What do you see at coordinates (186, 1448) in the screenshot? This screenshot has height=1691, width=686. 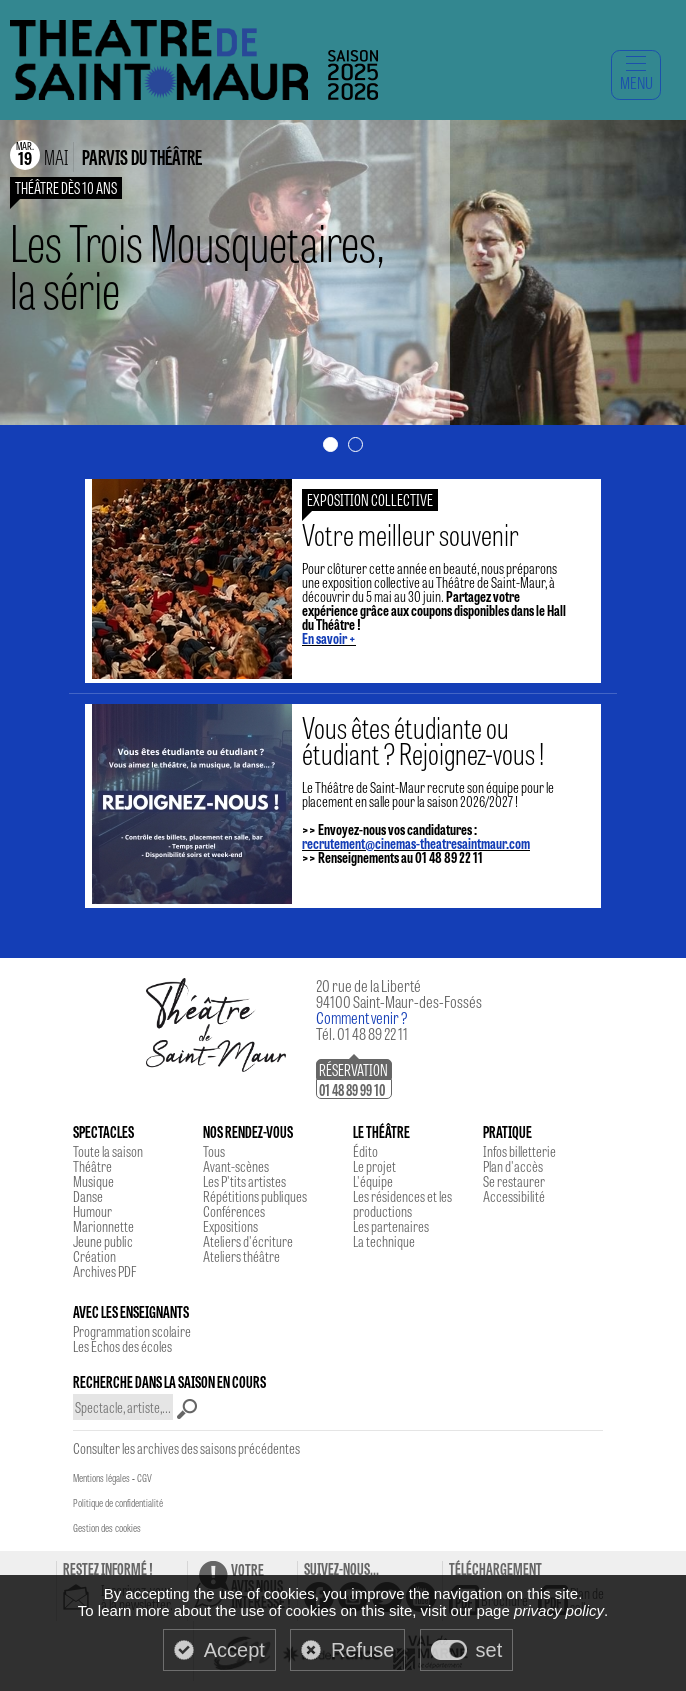 I see `Consulter les archives des saisons précédentes` at bounding box center [186, 1448].